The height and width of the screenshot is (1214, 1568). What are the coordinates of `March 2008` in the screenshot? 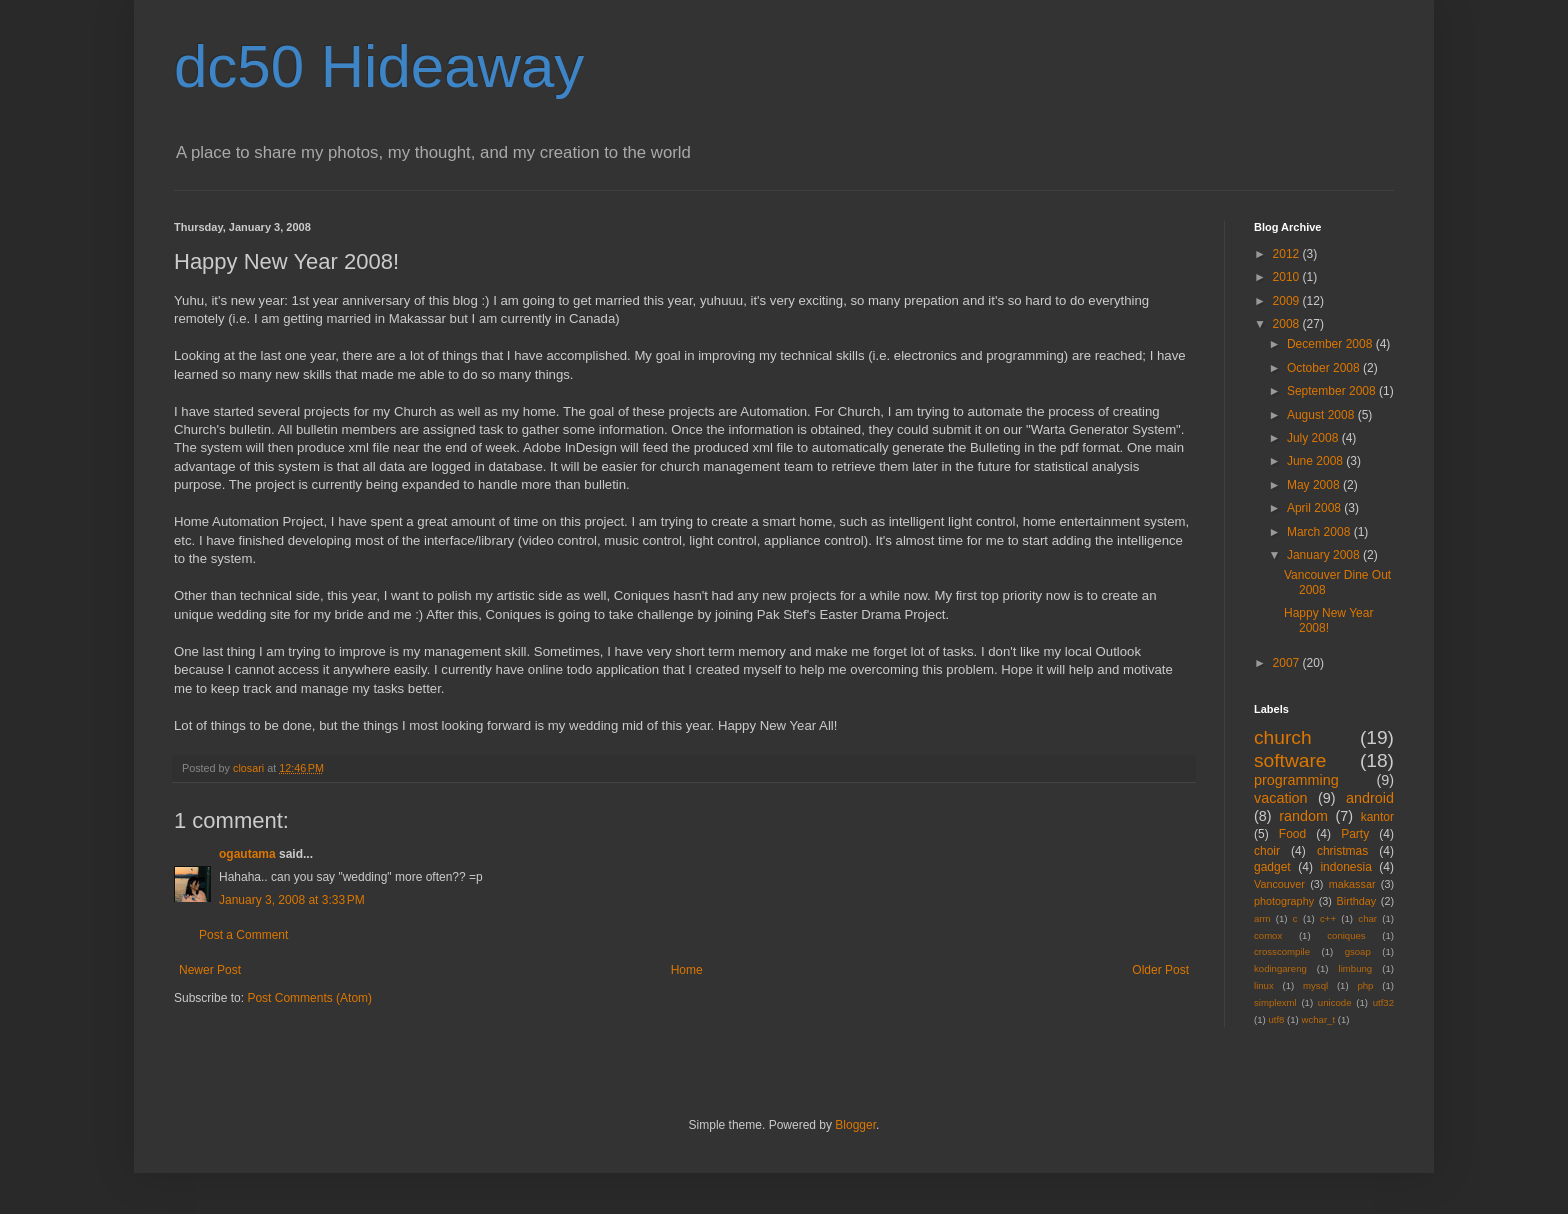 It's located at (1320, 532).